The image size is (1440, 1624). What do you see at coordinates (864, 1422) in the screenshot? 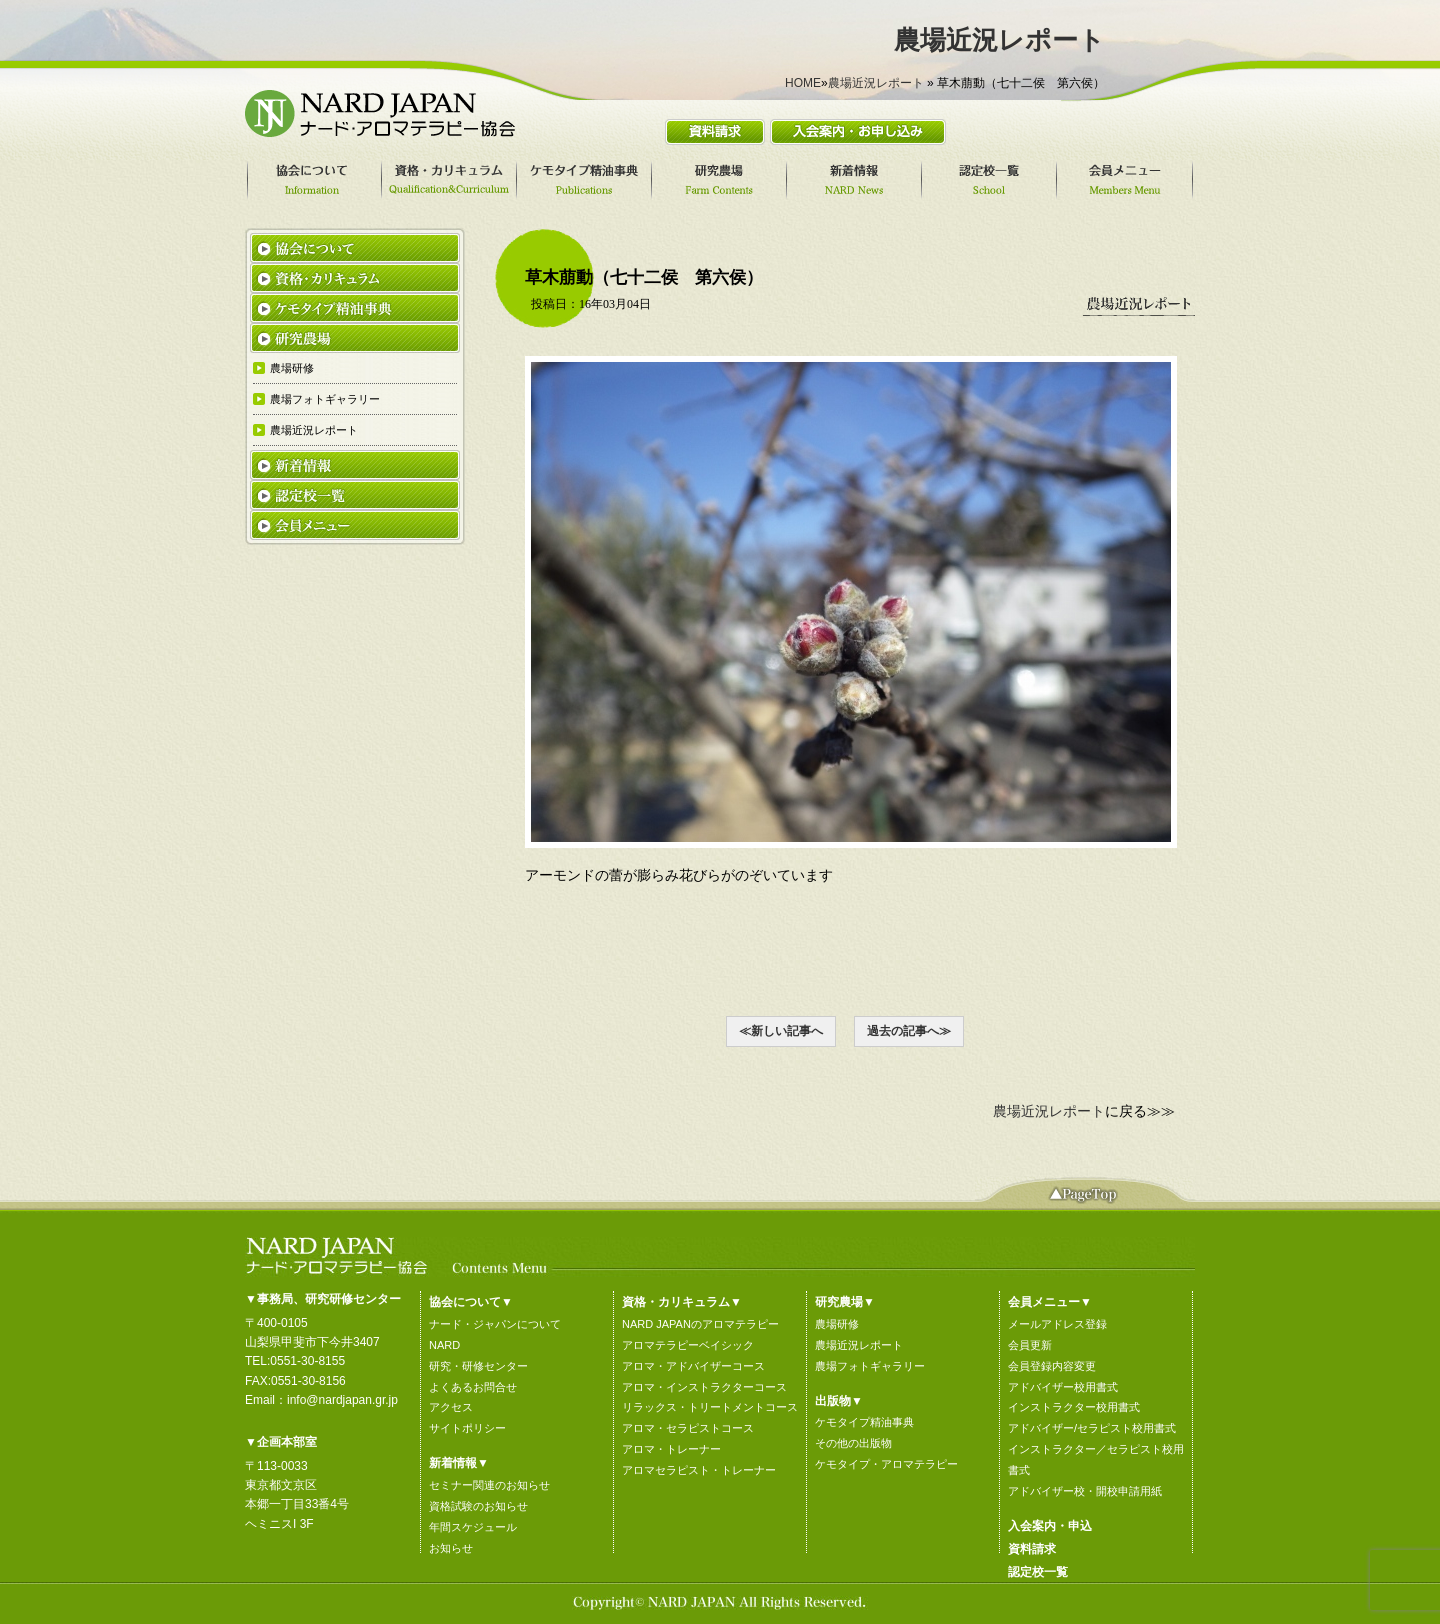
I see `ケモタイプ精油事典` at bounding box center [864, 1422].